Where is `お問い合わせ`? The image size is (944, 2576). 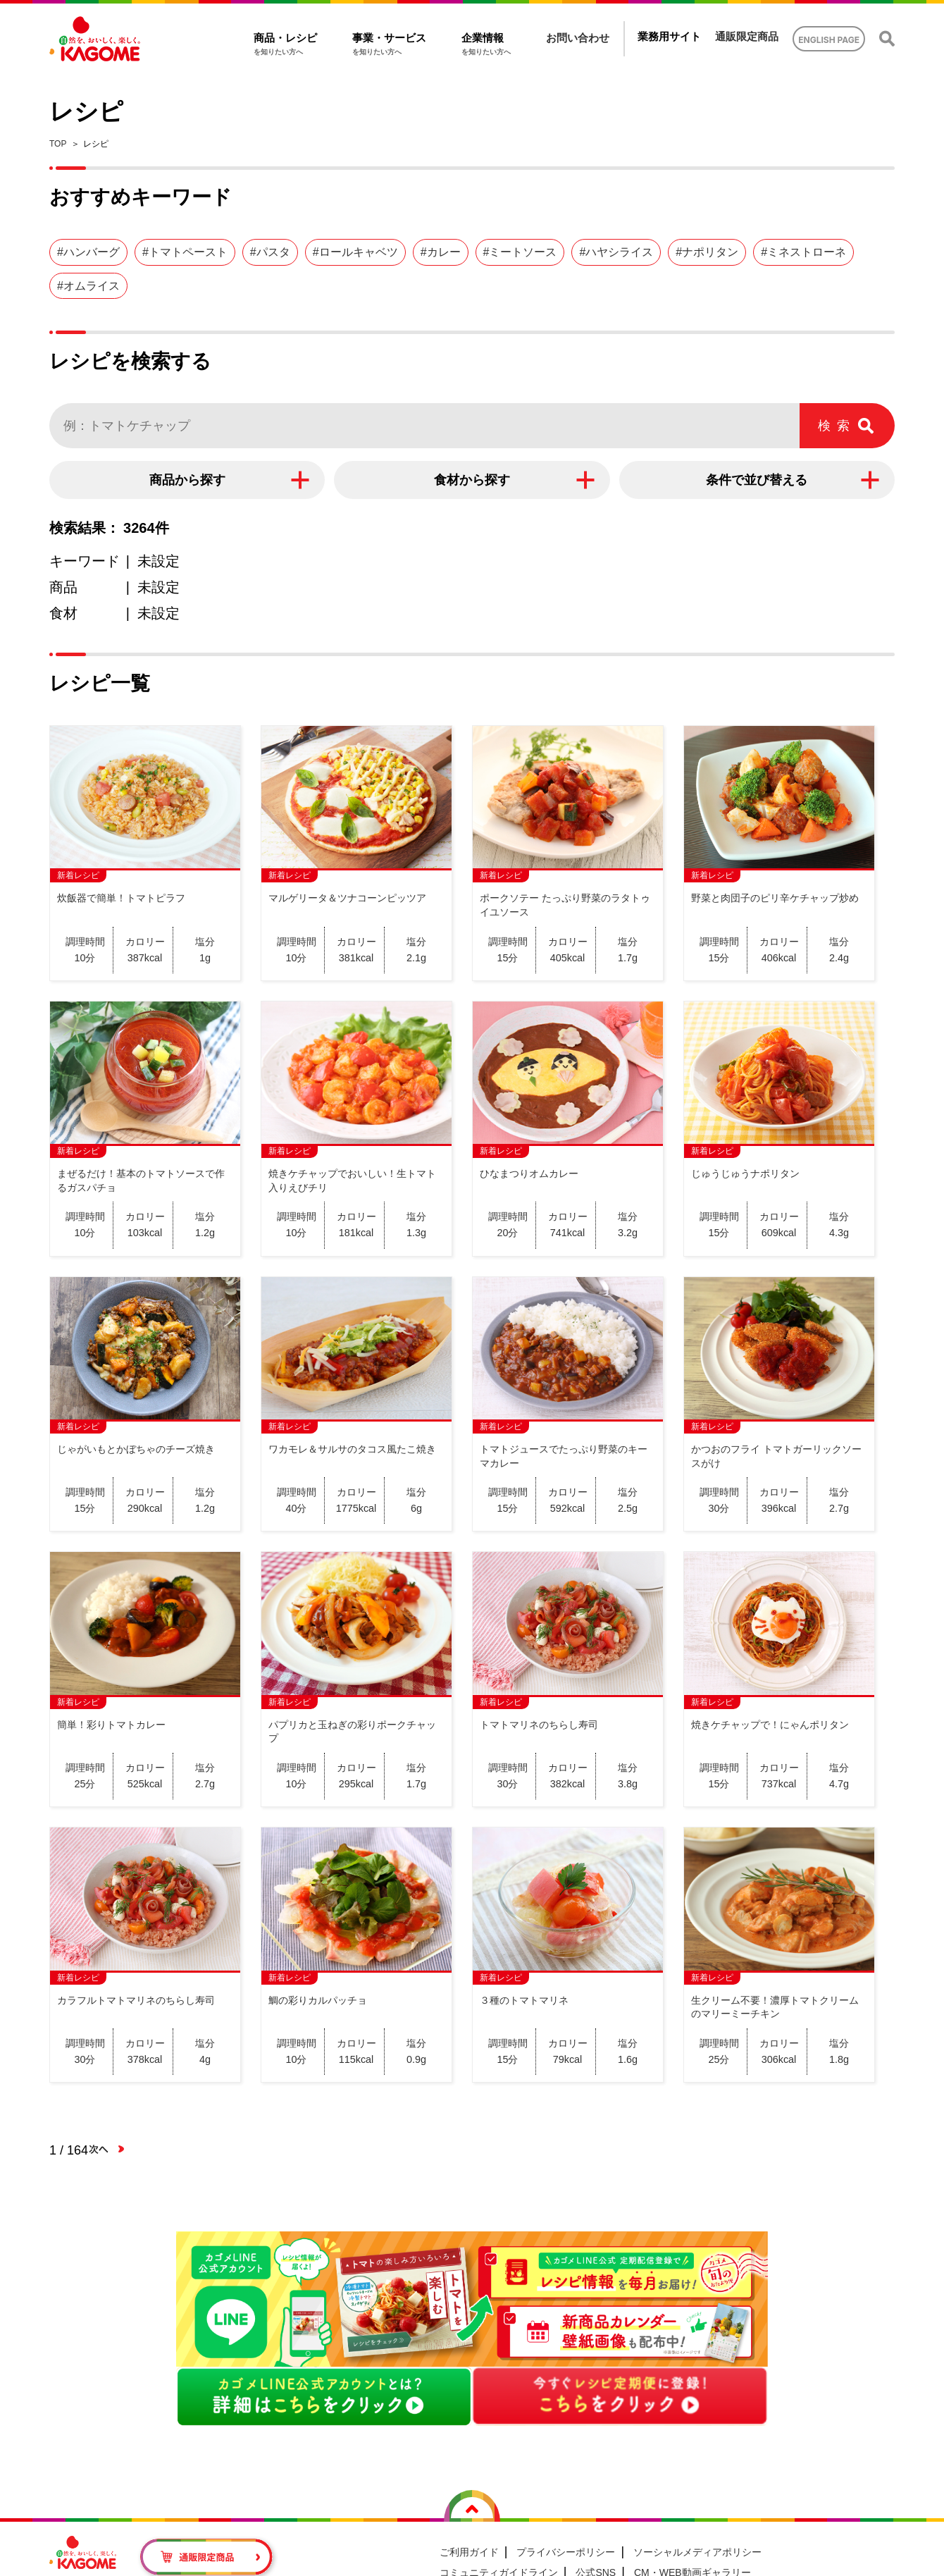 お問い合わせ is located at coordinates (577, 37).